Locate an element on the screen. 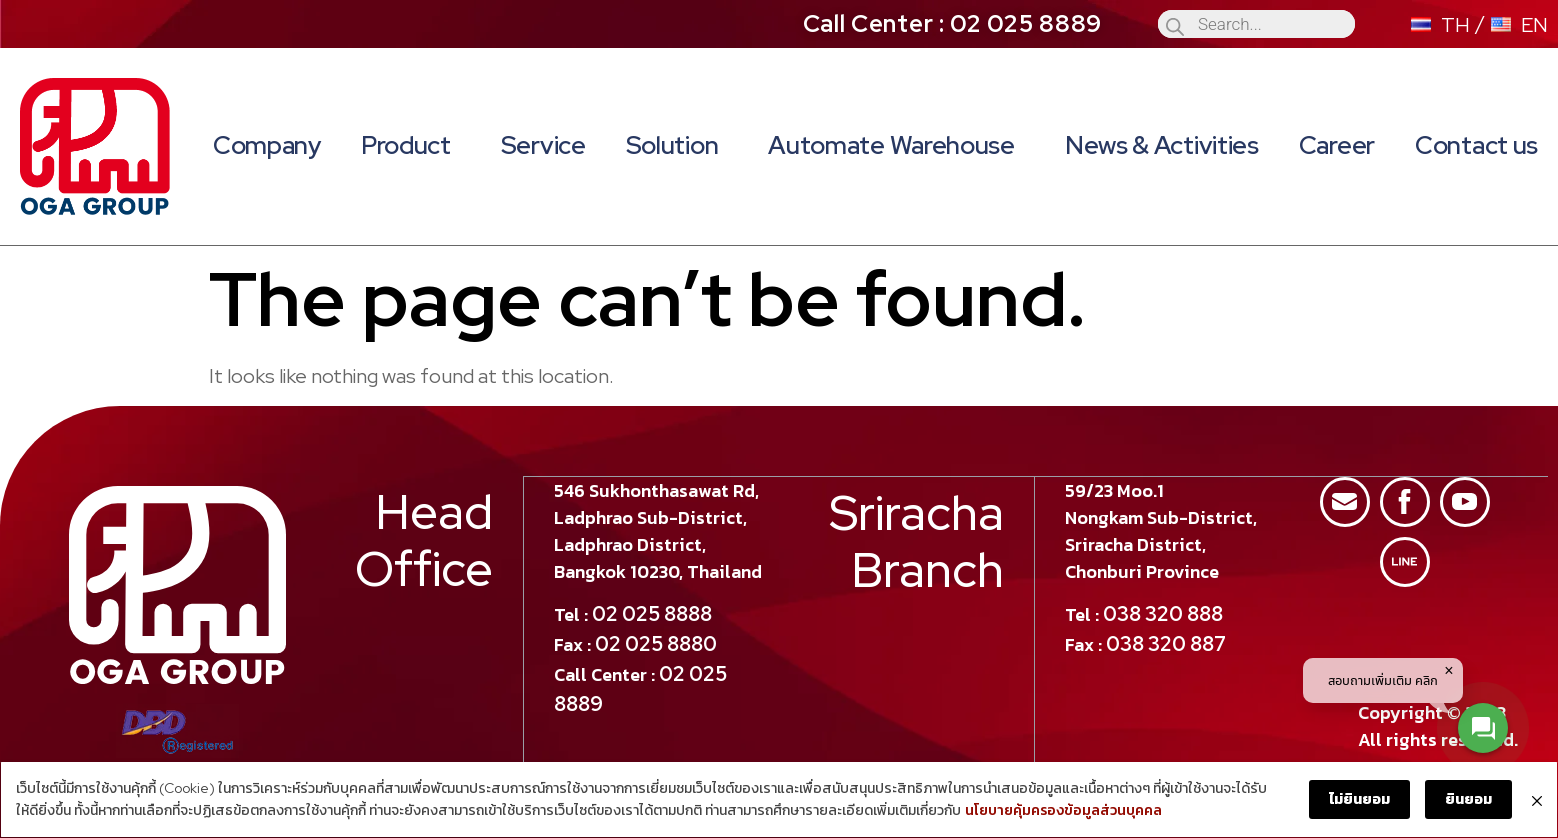 The image size is (1558, 838). ไม่ยินยอม is located at coordinates (1360, 800).